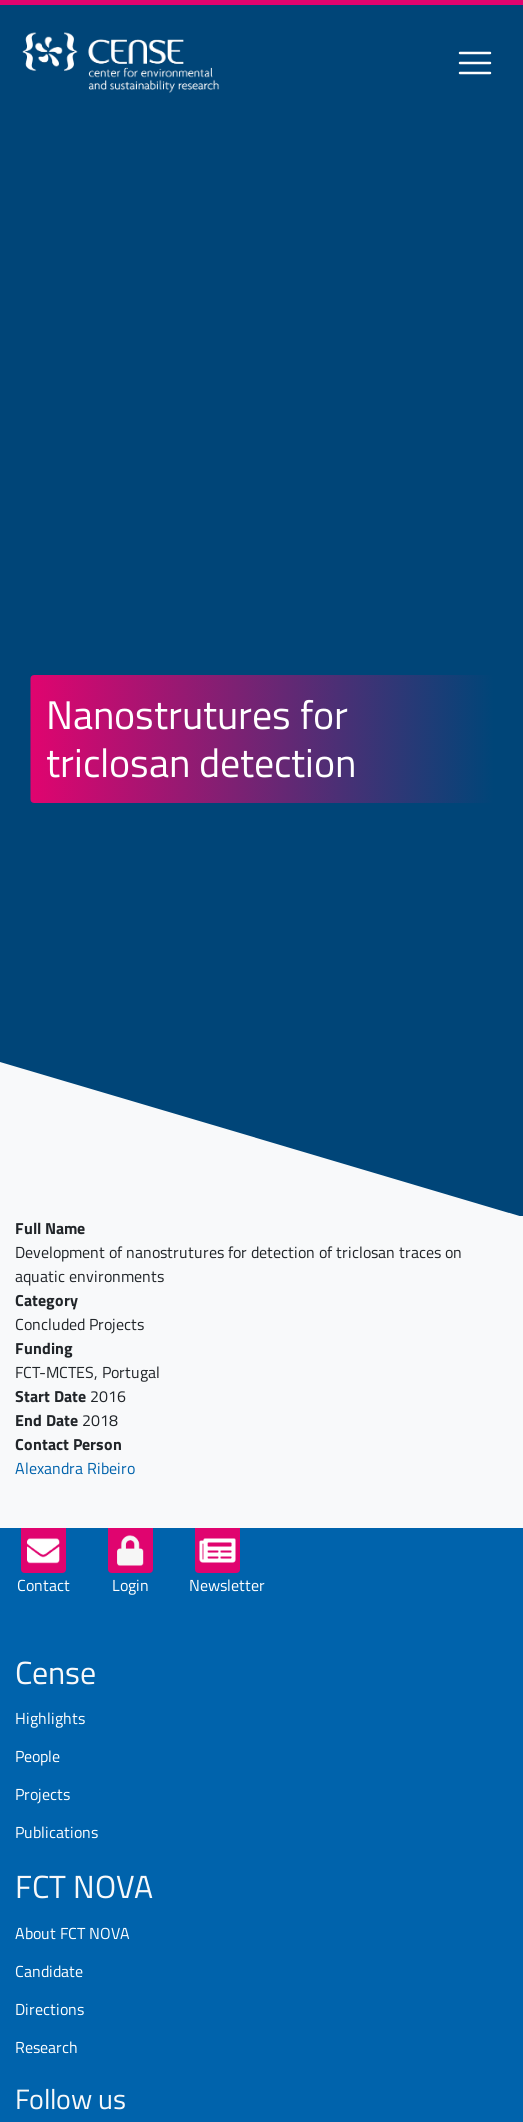 This screenshot has width=523, height=2122. Describe the element at coordinates (43, 1585) in the screenshot. I see `Contact` at that location.